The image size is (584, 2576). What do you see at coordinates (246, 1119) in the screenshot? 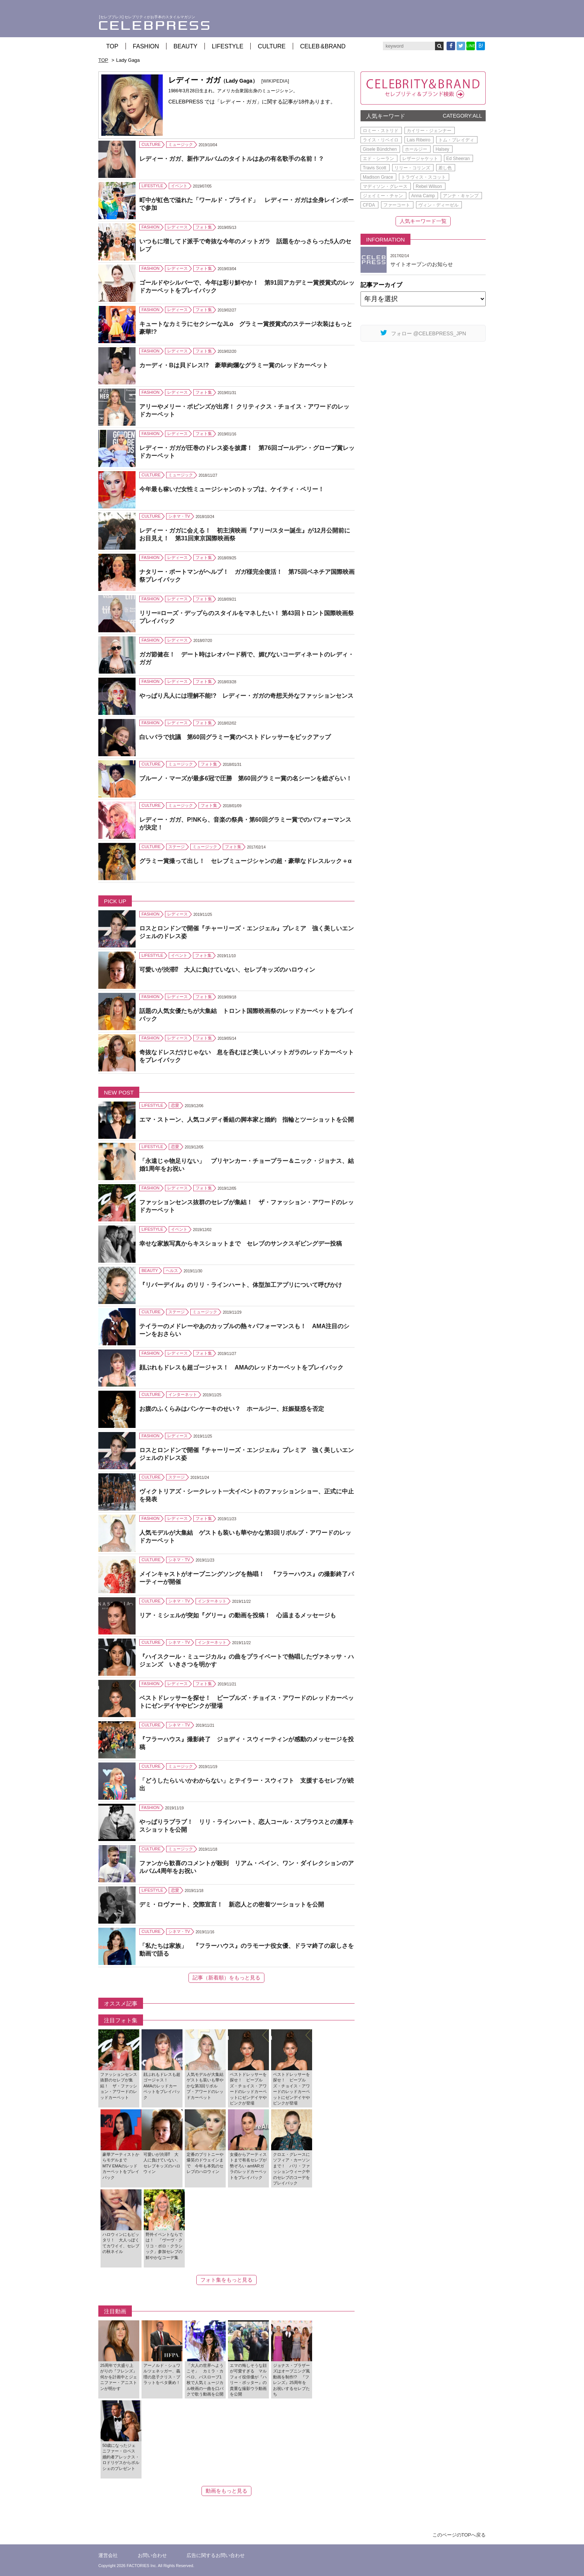
I see `エマ・ストーン、人気コメディ番組の脚本家と婚約 指輪とツーショットを公開` at bounding box center [246, 1119].